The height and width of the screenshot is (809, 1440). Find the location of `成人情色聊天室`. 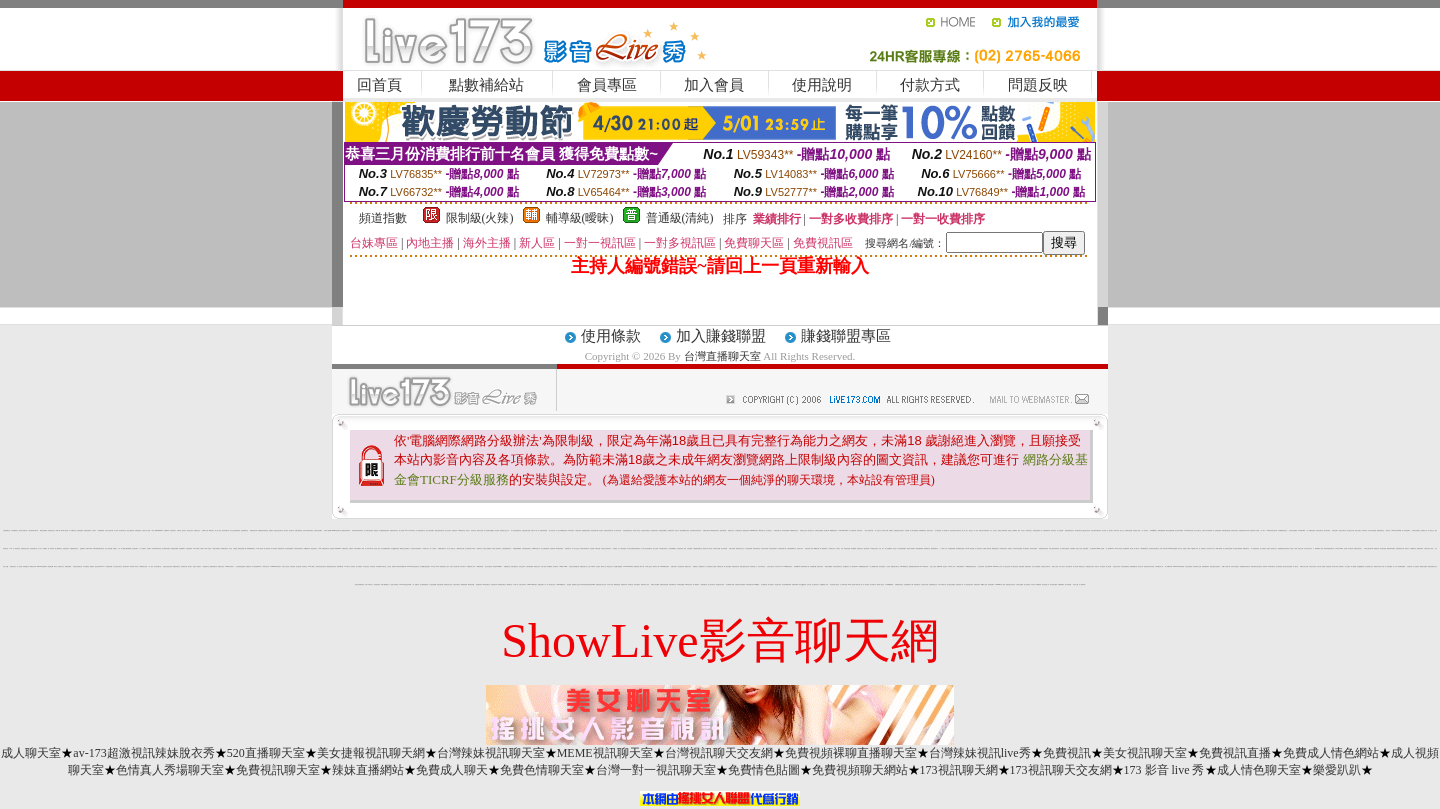

成人情色聊天室 is located at coordinates (1259, 770).